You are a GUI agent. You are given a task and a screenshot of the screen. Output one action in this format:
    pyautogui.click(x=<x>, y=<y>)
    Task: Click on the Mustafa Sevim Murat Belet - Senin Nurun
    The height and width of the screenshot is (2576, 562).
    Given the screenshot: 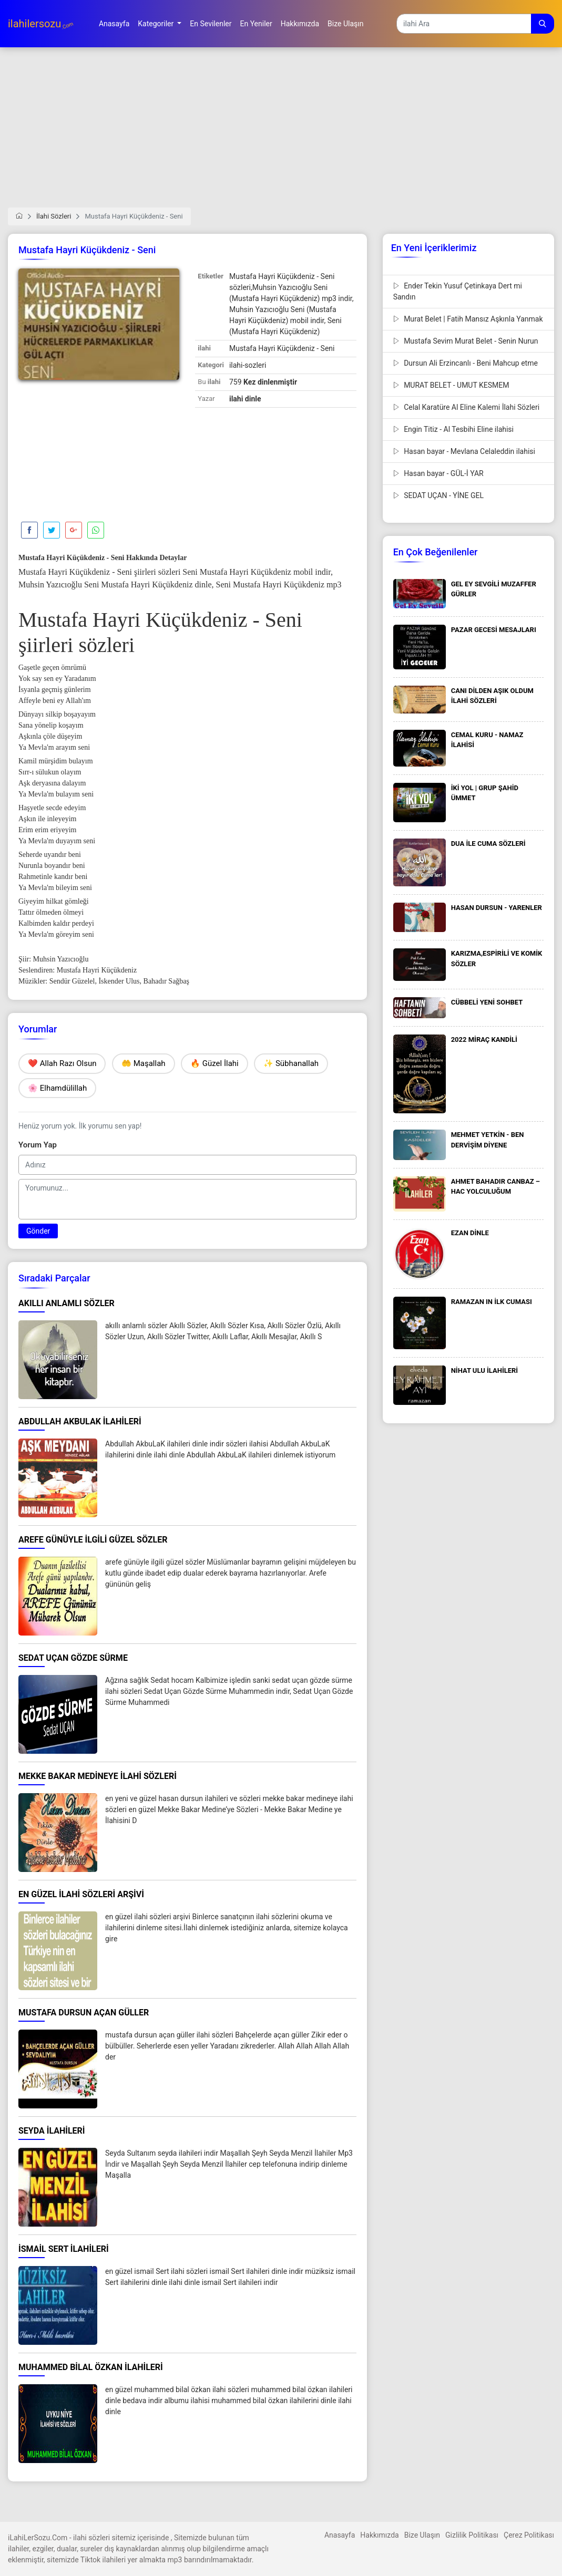 What is the action you would take?
    pyautogui.click(x=465, y=341)
    